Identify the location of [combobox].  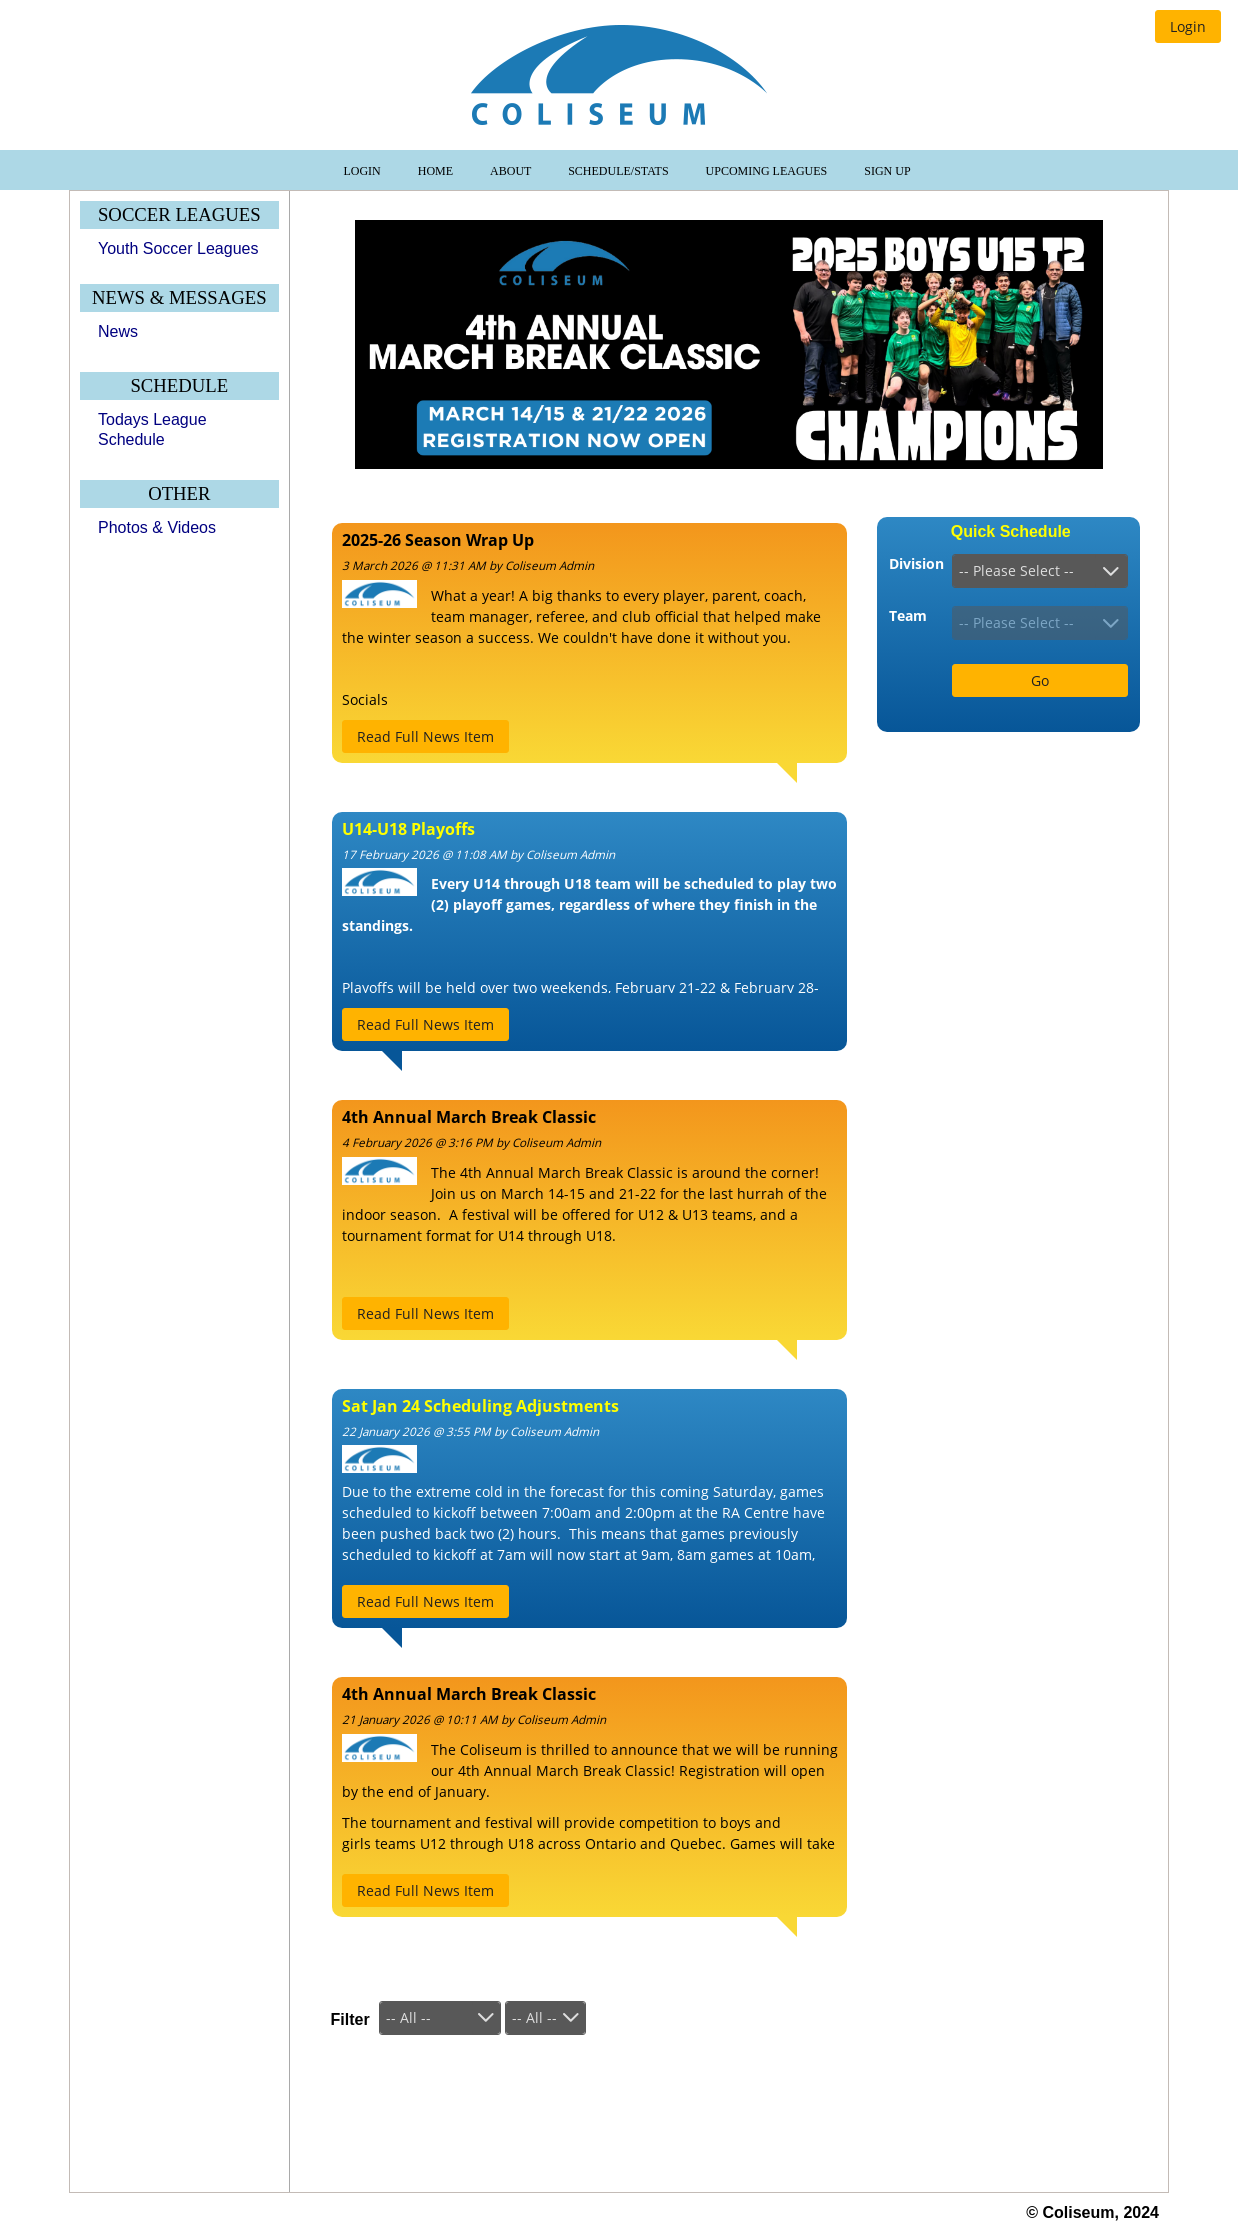
(1040, 571).